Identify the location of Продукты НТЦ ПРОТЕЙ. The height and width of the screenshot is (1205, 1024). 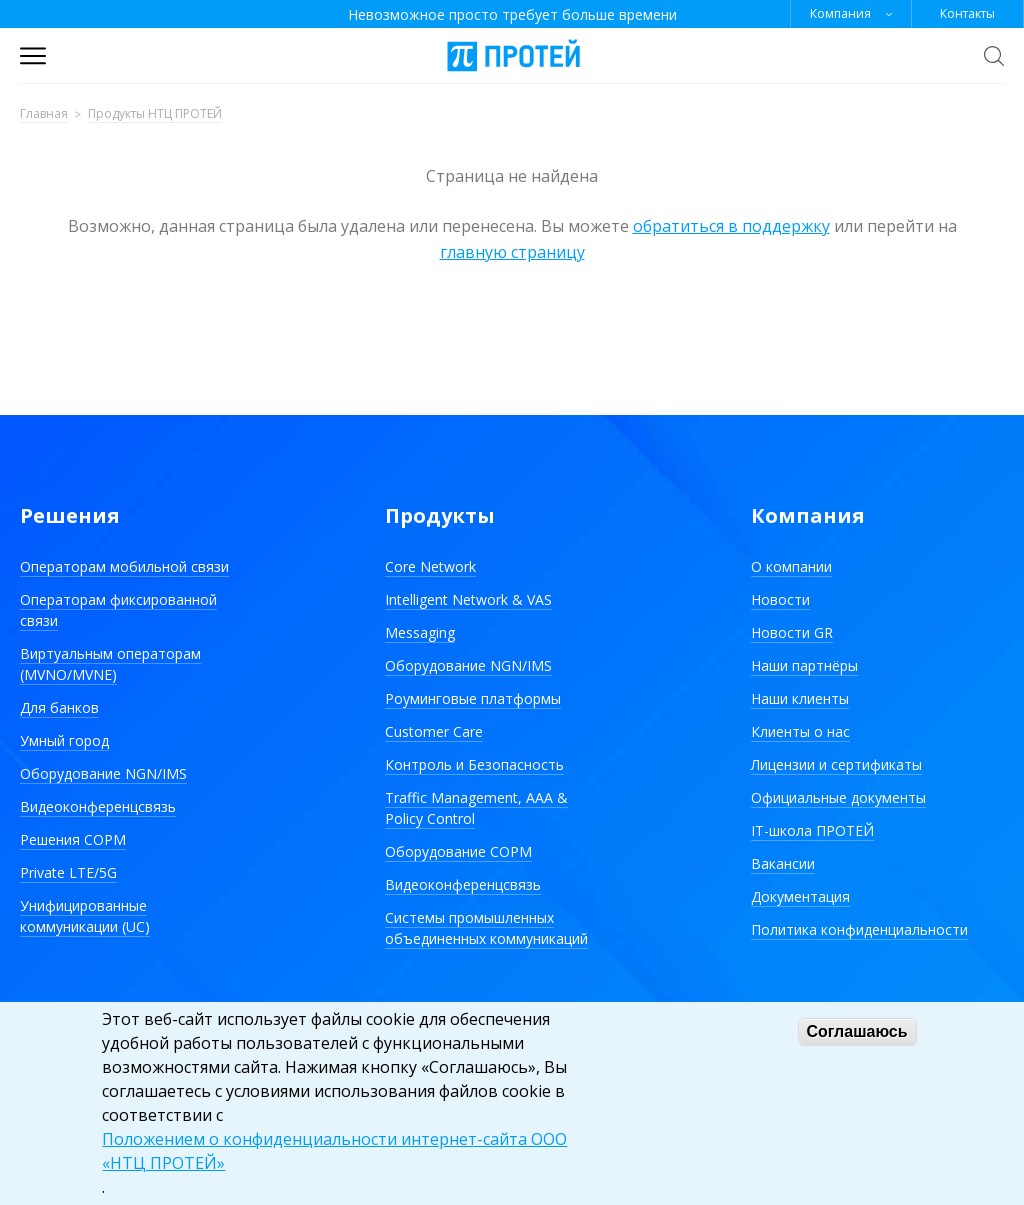
(155, 114).